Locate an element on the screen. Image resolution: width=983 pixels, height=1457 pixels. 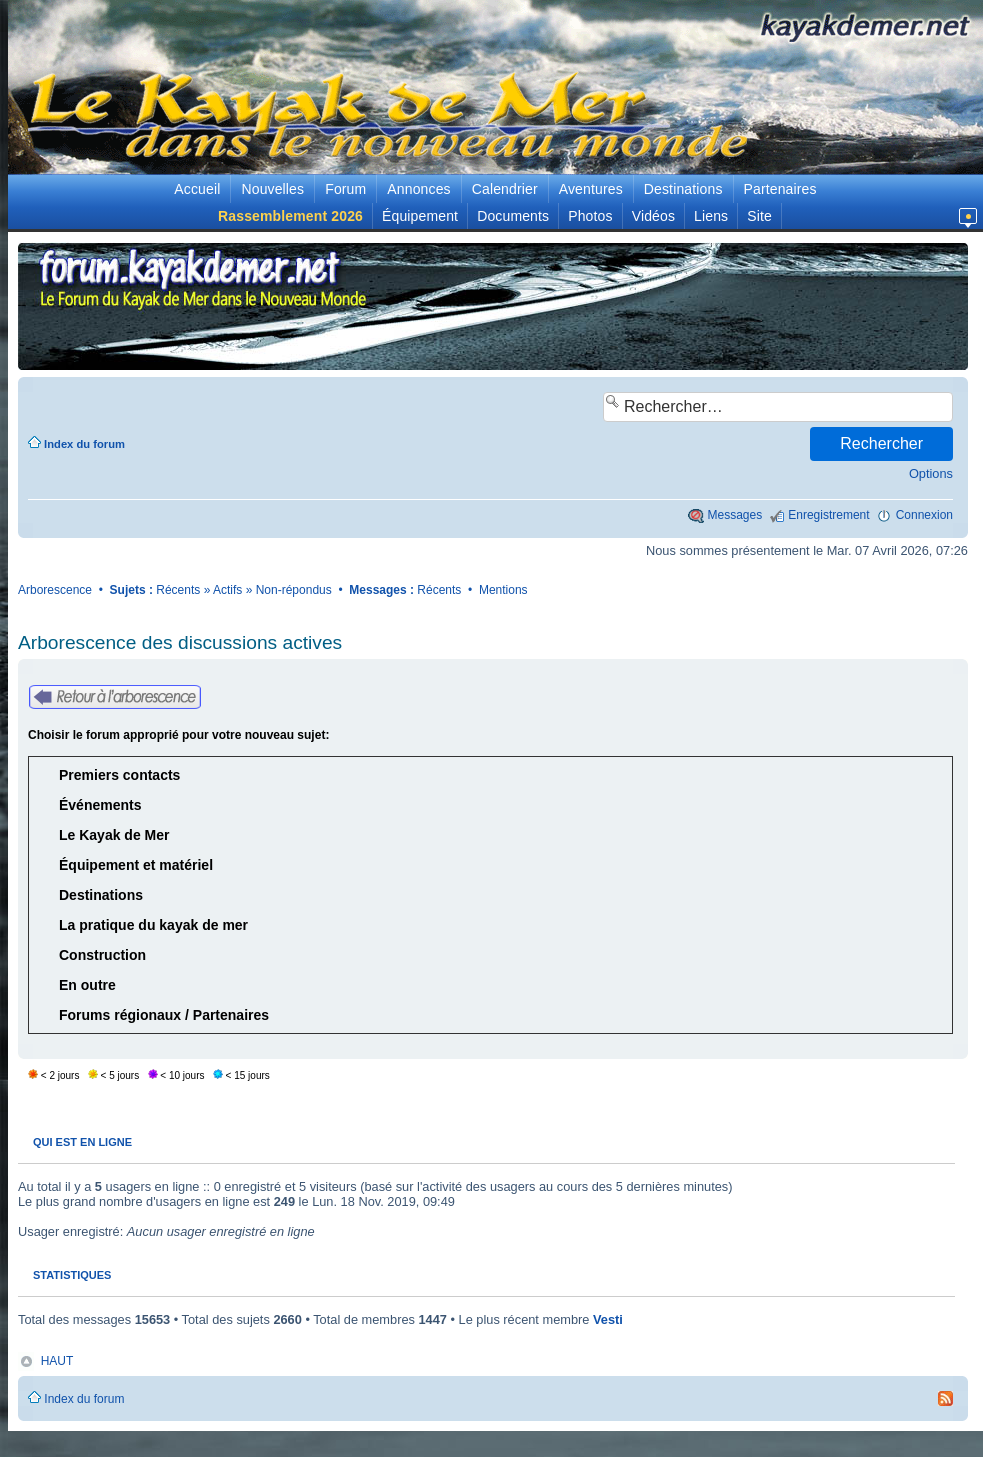
Documents is located at coordinates (513, 216).